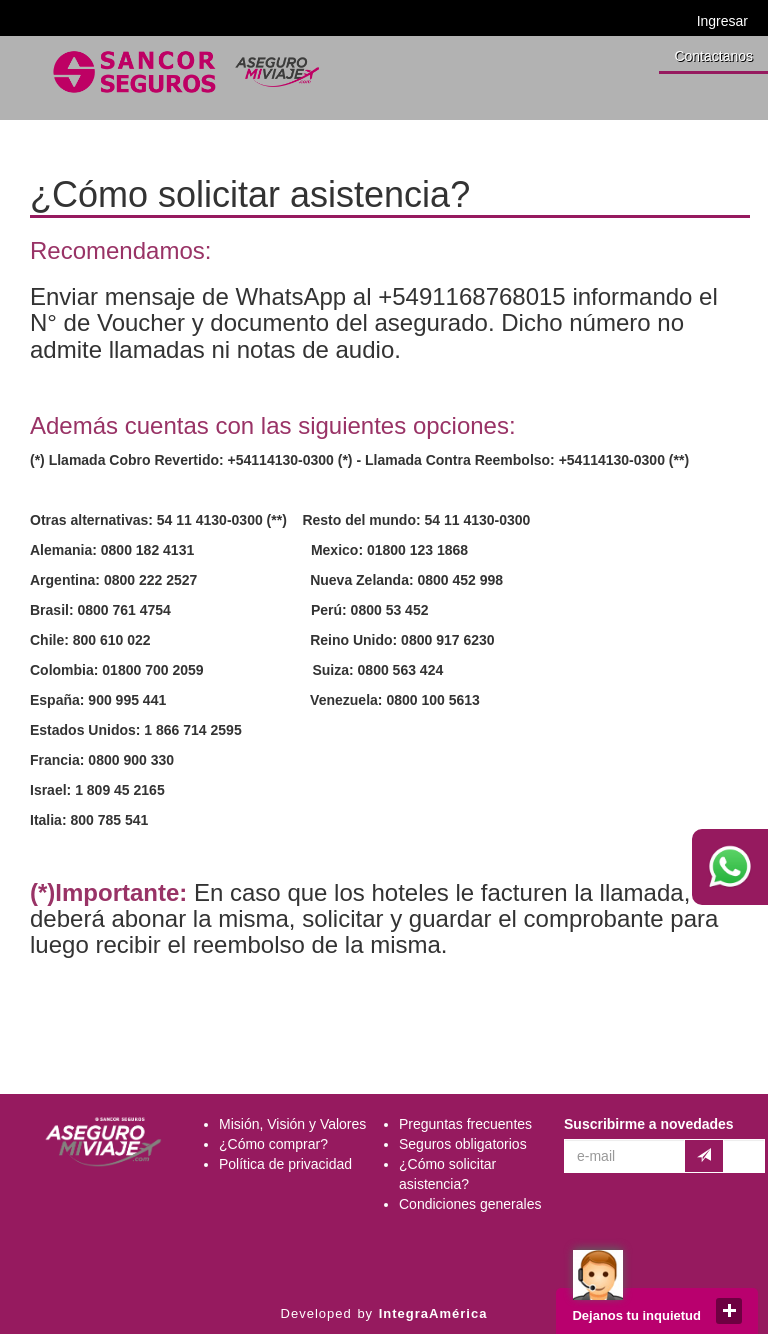 The height and width of the screenshot is (1334, 768). I want to click on Misión, Visión y Valores, so click(292, 1124).